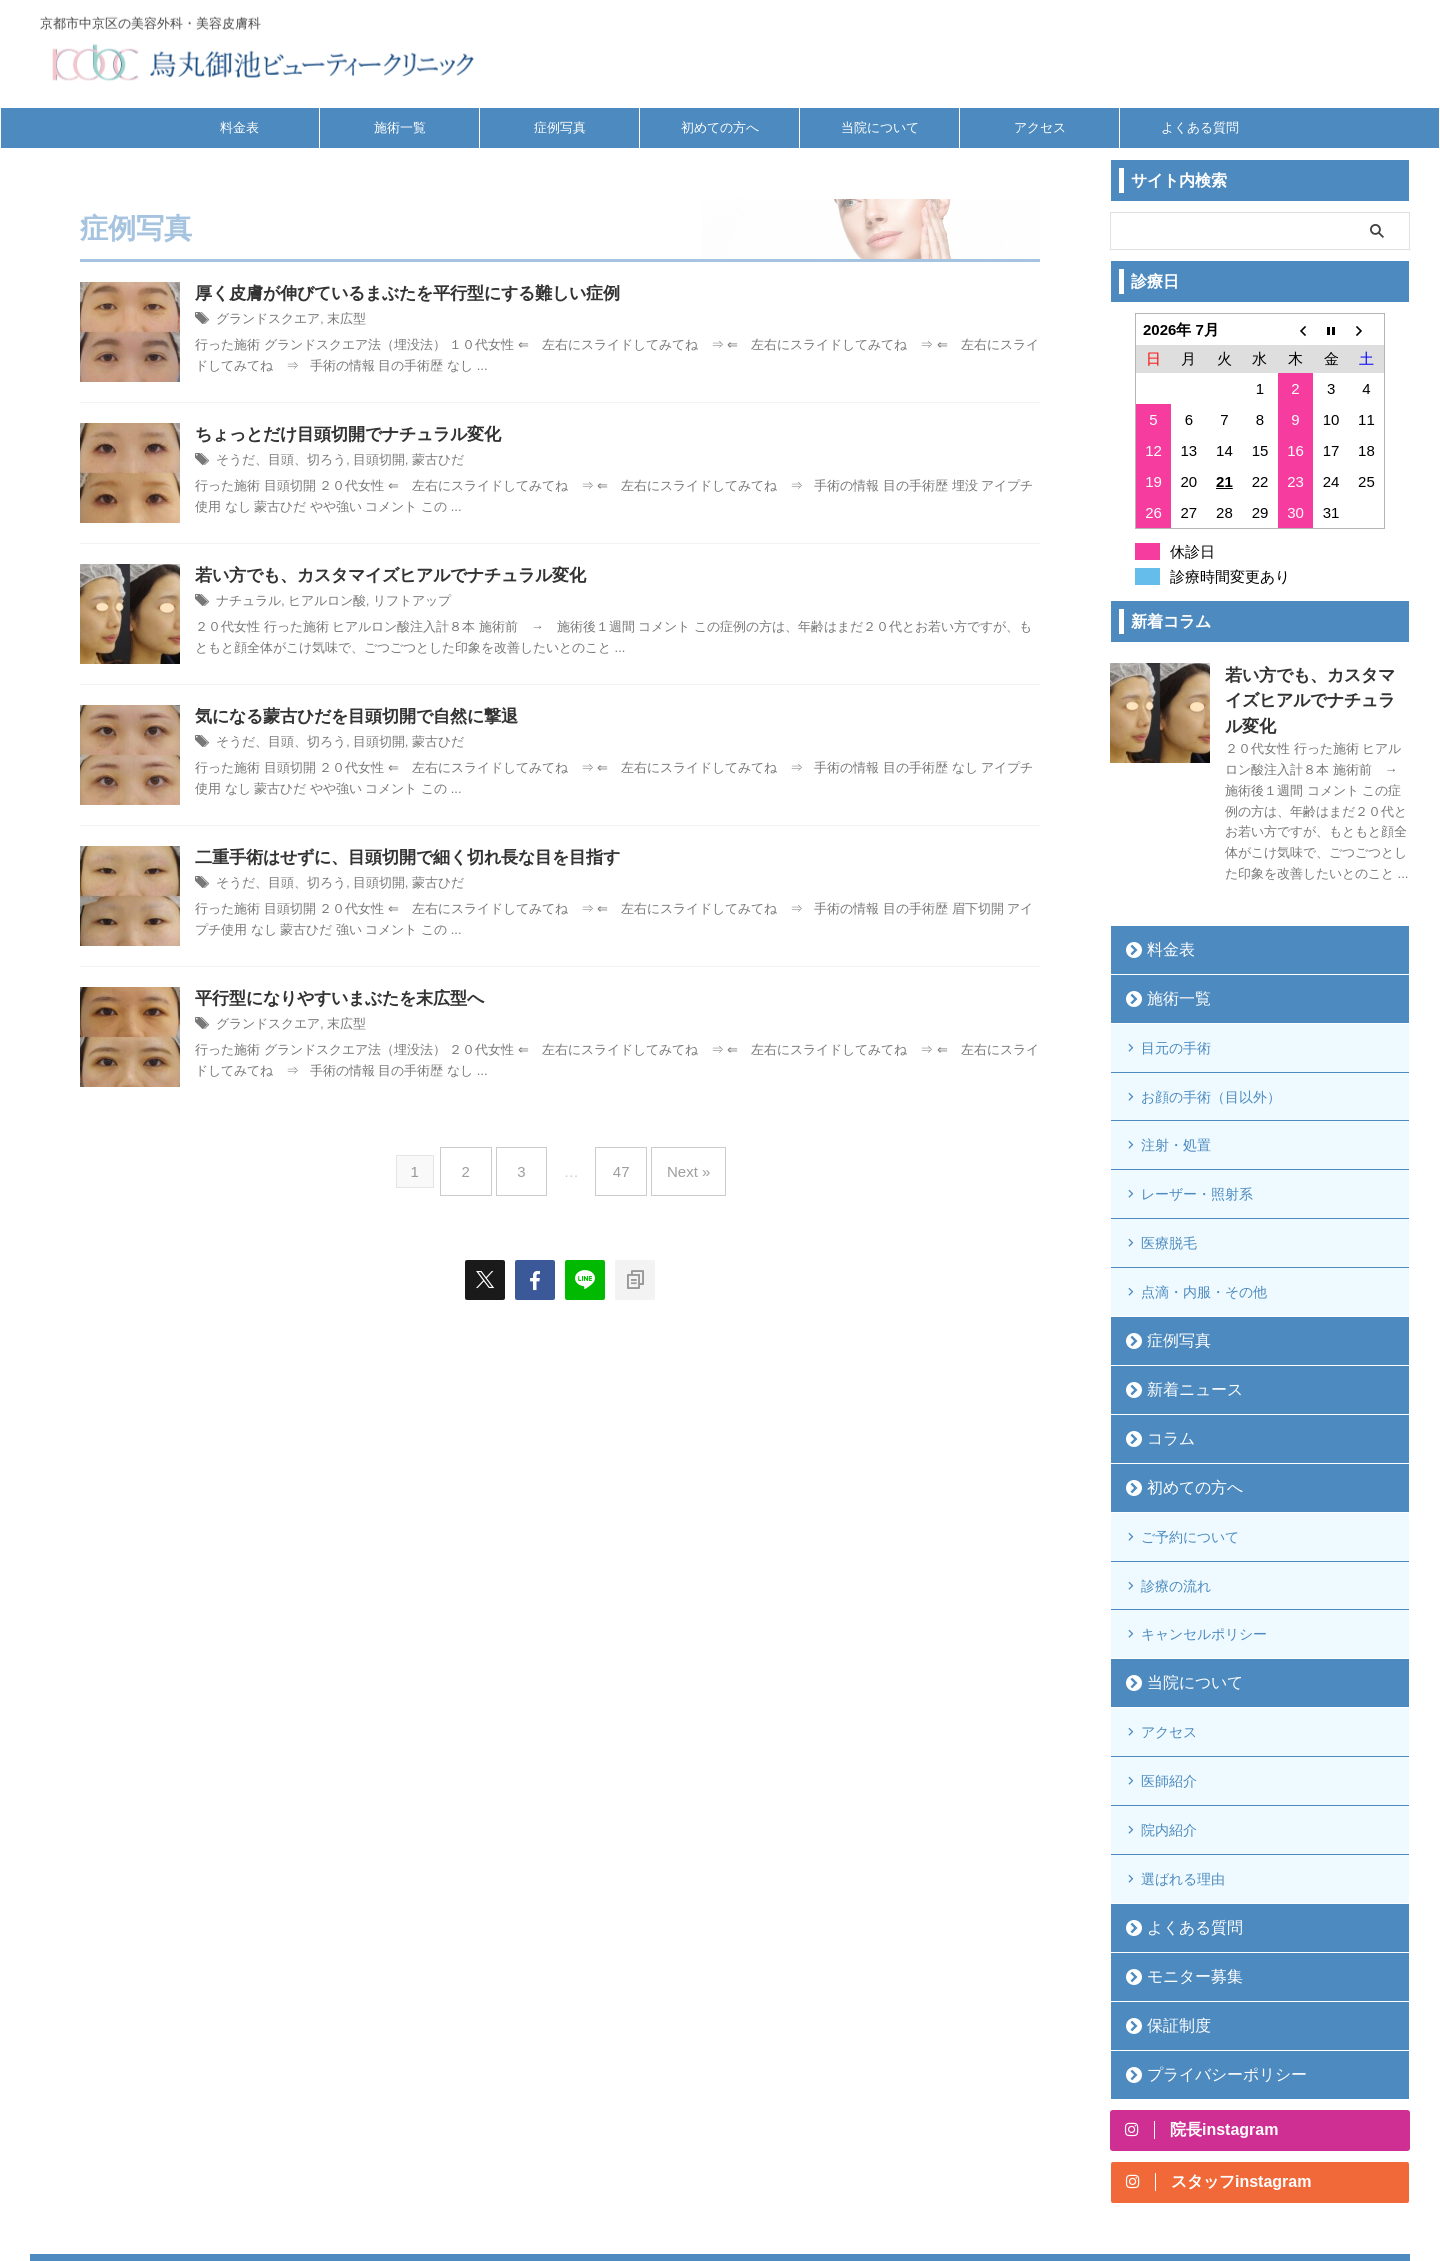 This screenshot has height=2261, width=1440. What do you see at coordinates (339, 999) in the screenshot?
I see `平行型になりやすいまぶたを末広型へ` at bounding box center [339, 999].